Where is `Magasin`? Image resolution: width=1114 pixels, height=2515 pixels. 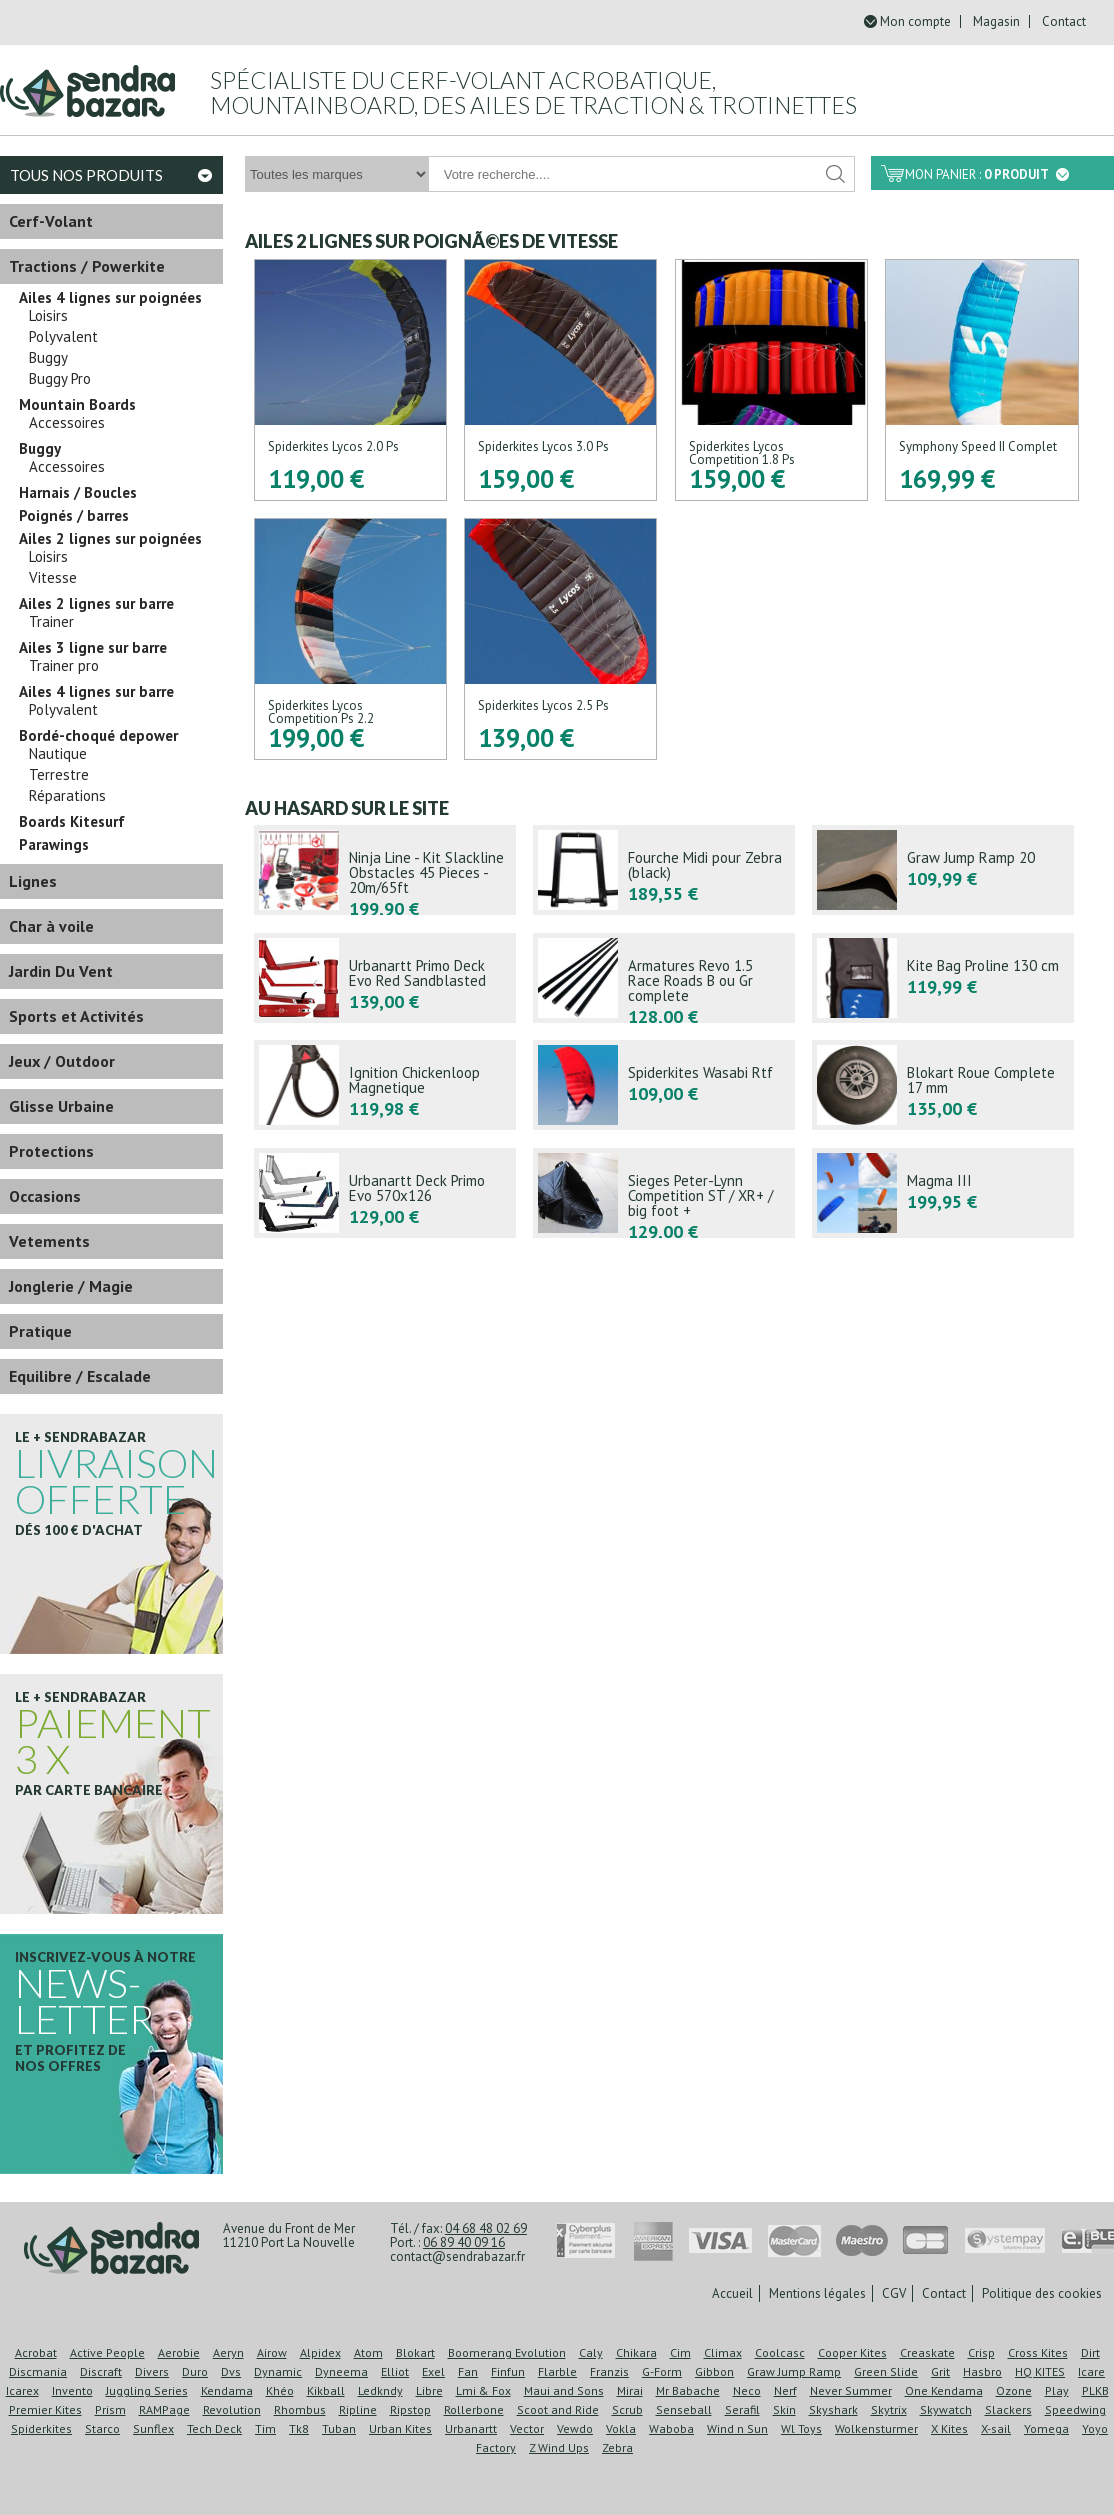 Magasin is located at coordinates (996, 21).